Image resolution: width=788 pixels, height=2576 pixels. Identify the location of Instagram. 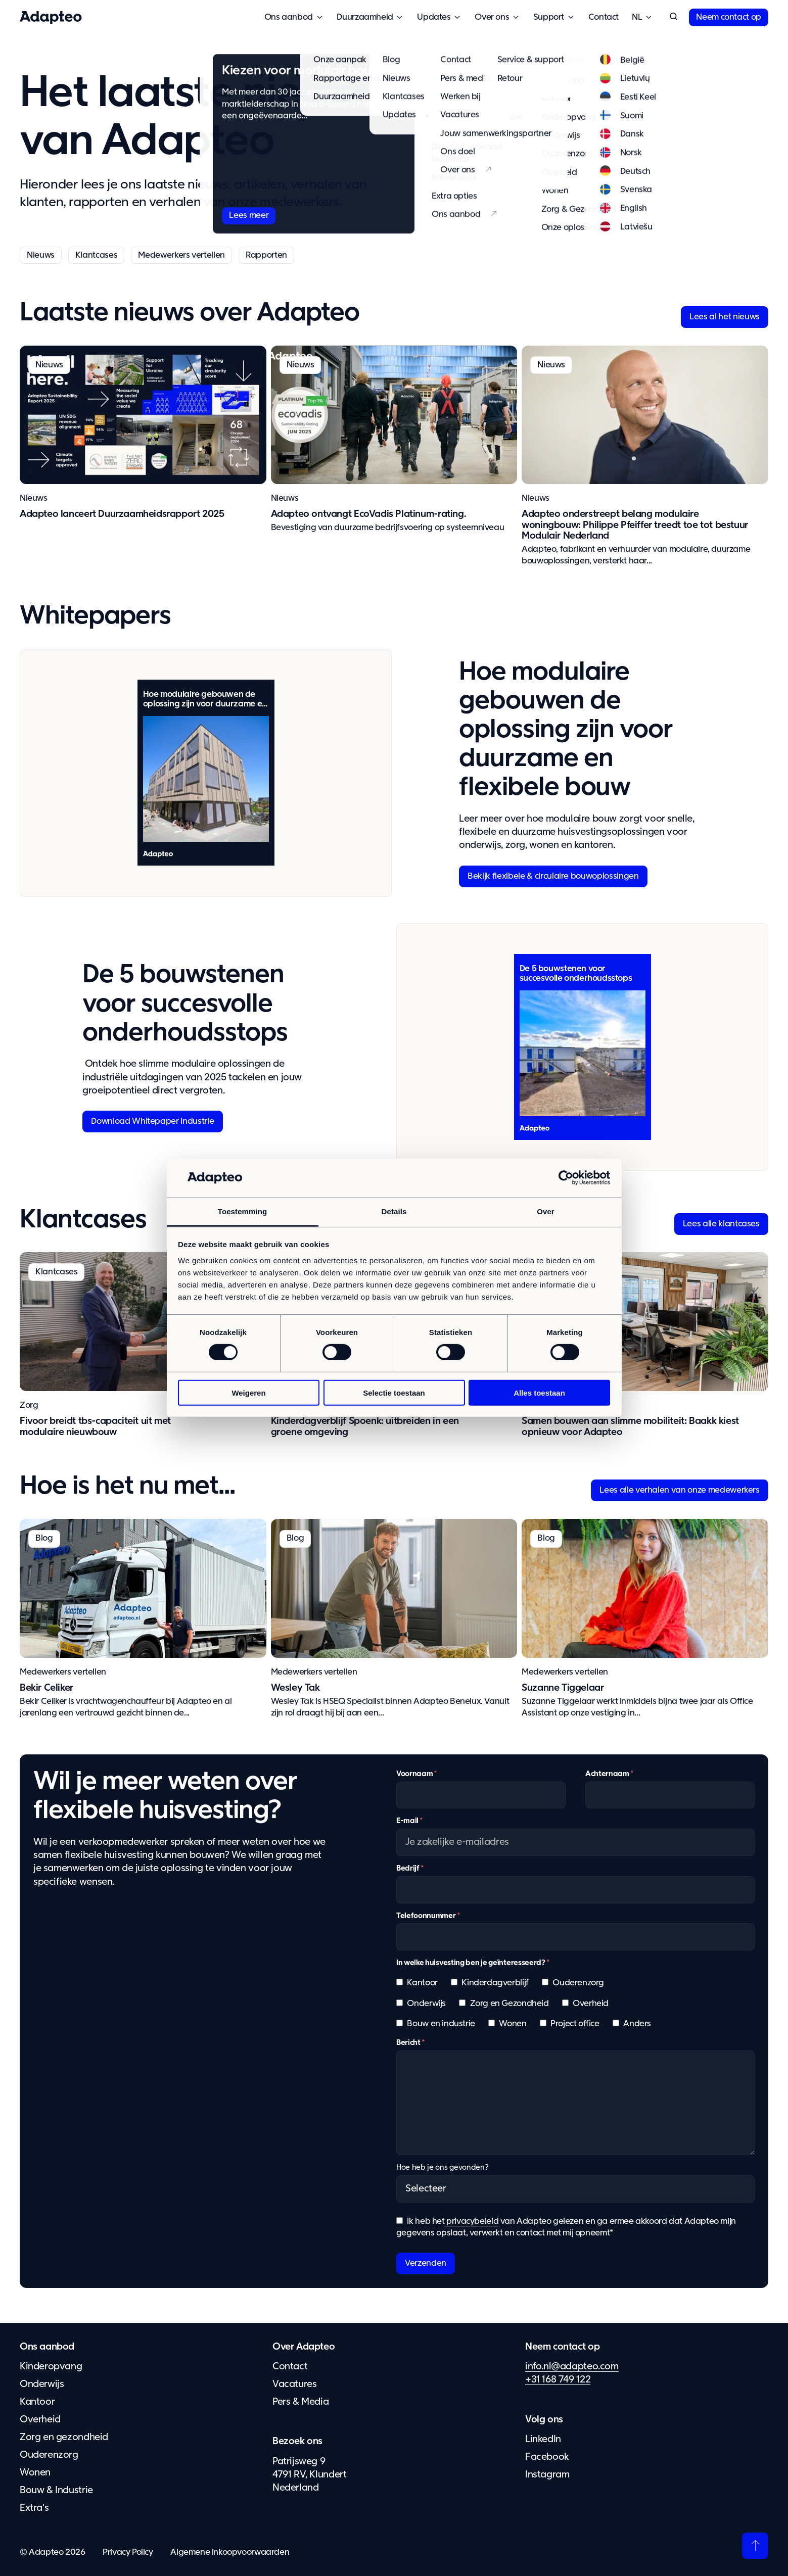
(547, 2474).